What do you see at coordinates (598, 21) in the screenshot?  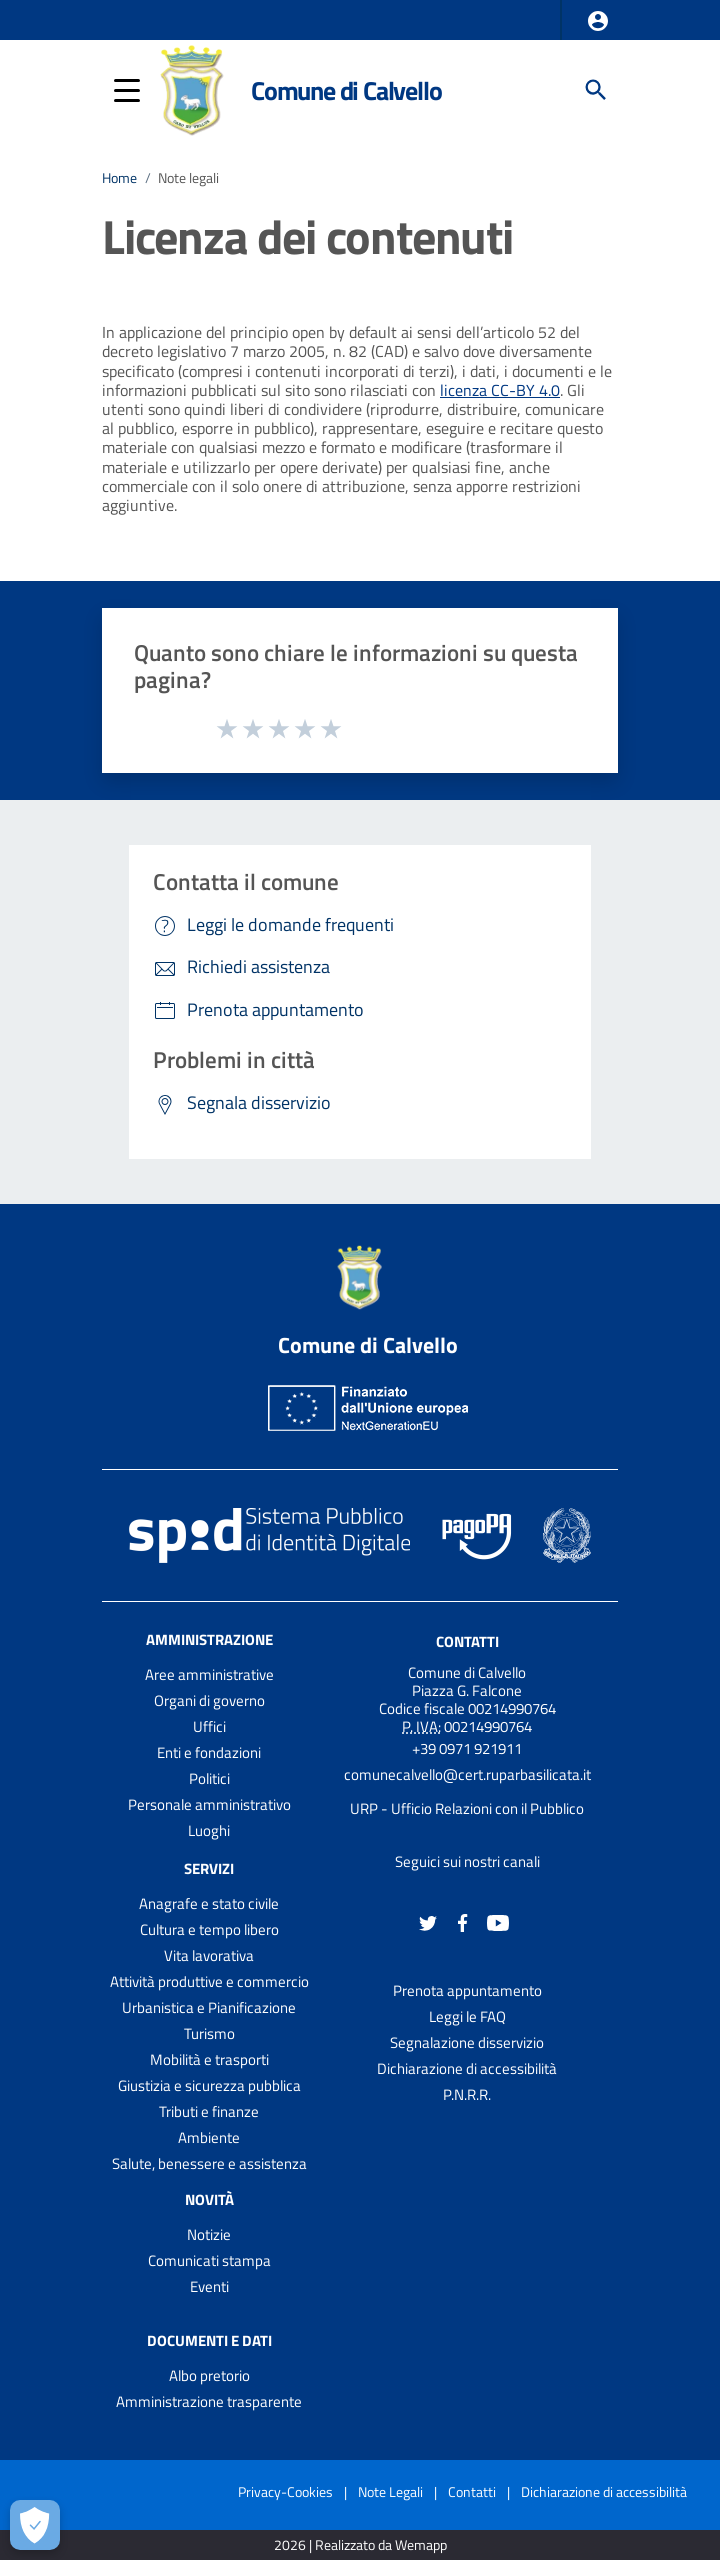 I see `[button]` at bounding box center [598, 21].